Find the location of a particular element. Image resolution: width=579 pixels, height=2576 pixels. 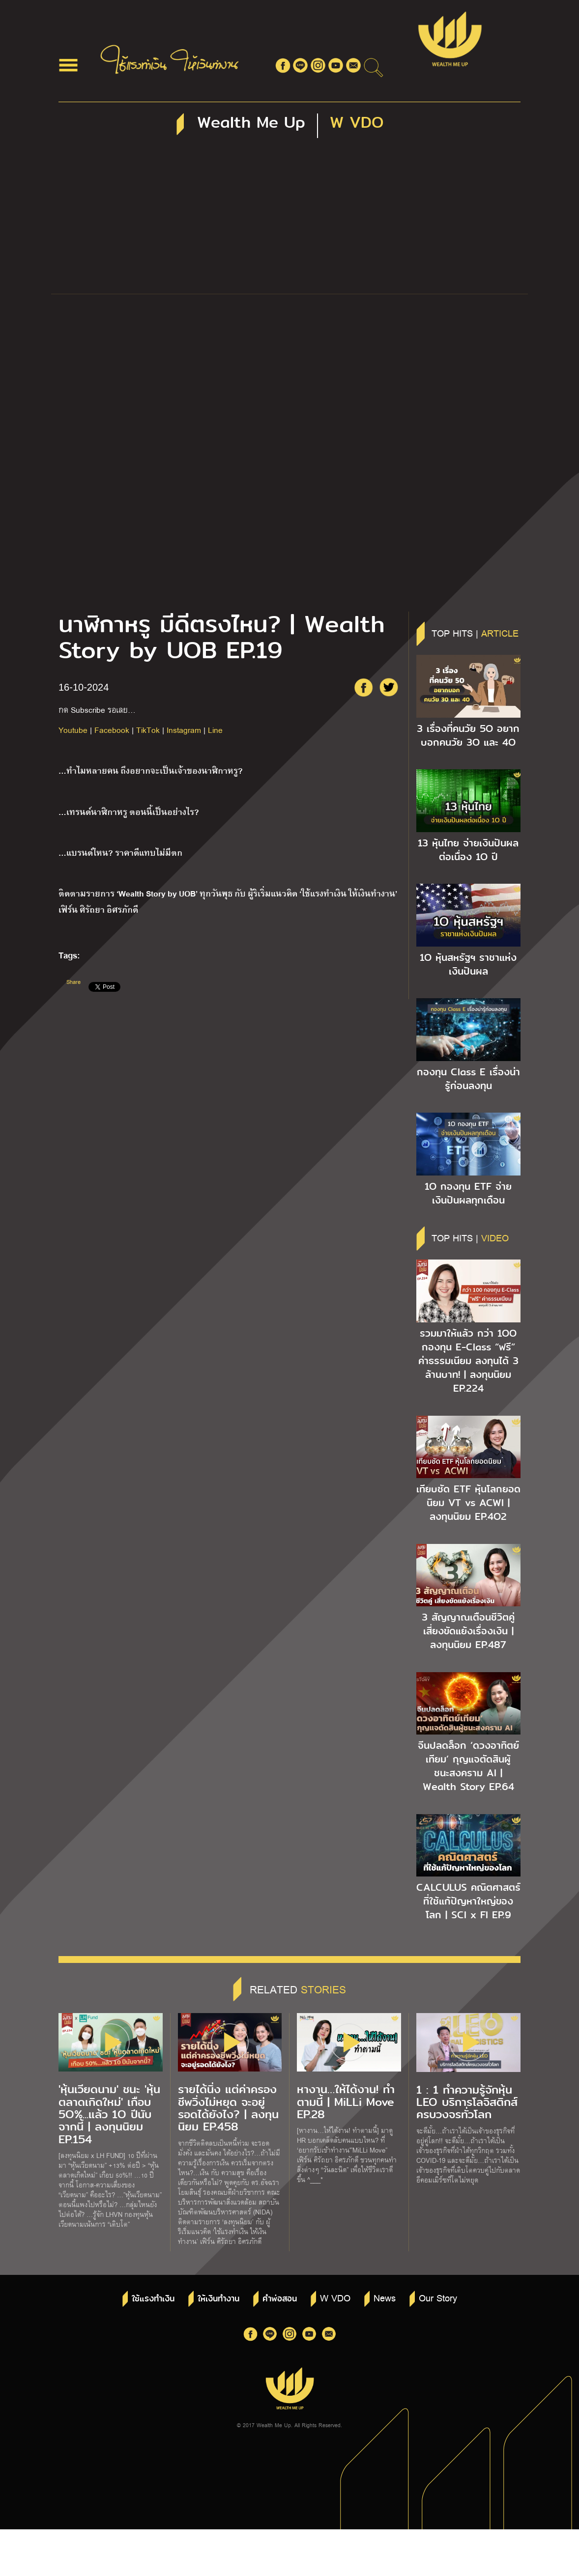

จีนปลดล็อก ‘ดวงอาทิตย์เทียม’ กุญแจตัดสินผู้ชนะสงคราม AI | Wealth Story EP.64 is located at coordinates (468, 1765).